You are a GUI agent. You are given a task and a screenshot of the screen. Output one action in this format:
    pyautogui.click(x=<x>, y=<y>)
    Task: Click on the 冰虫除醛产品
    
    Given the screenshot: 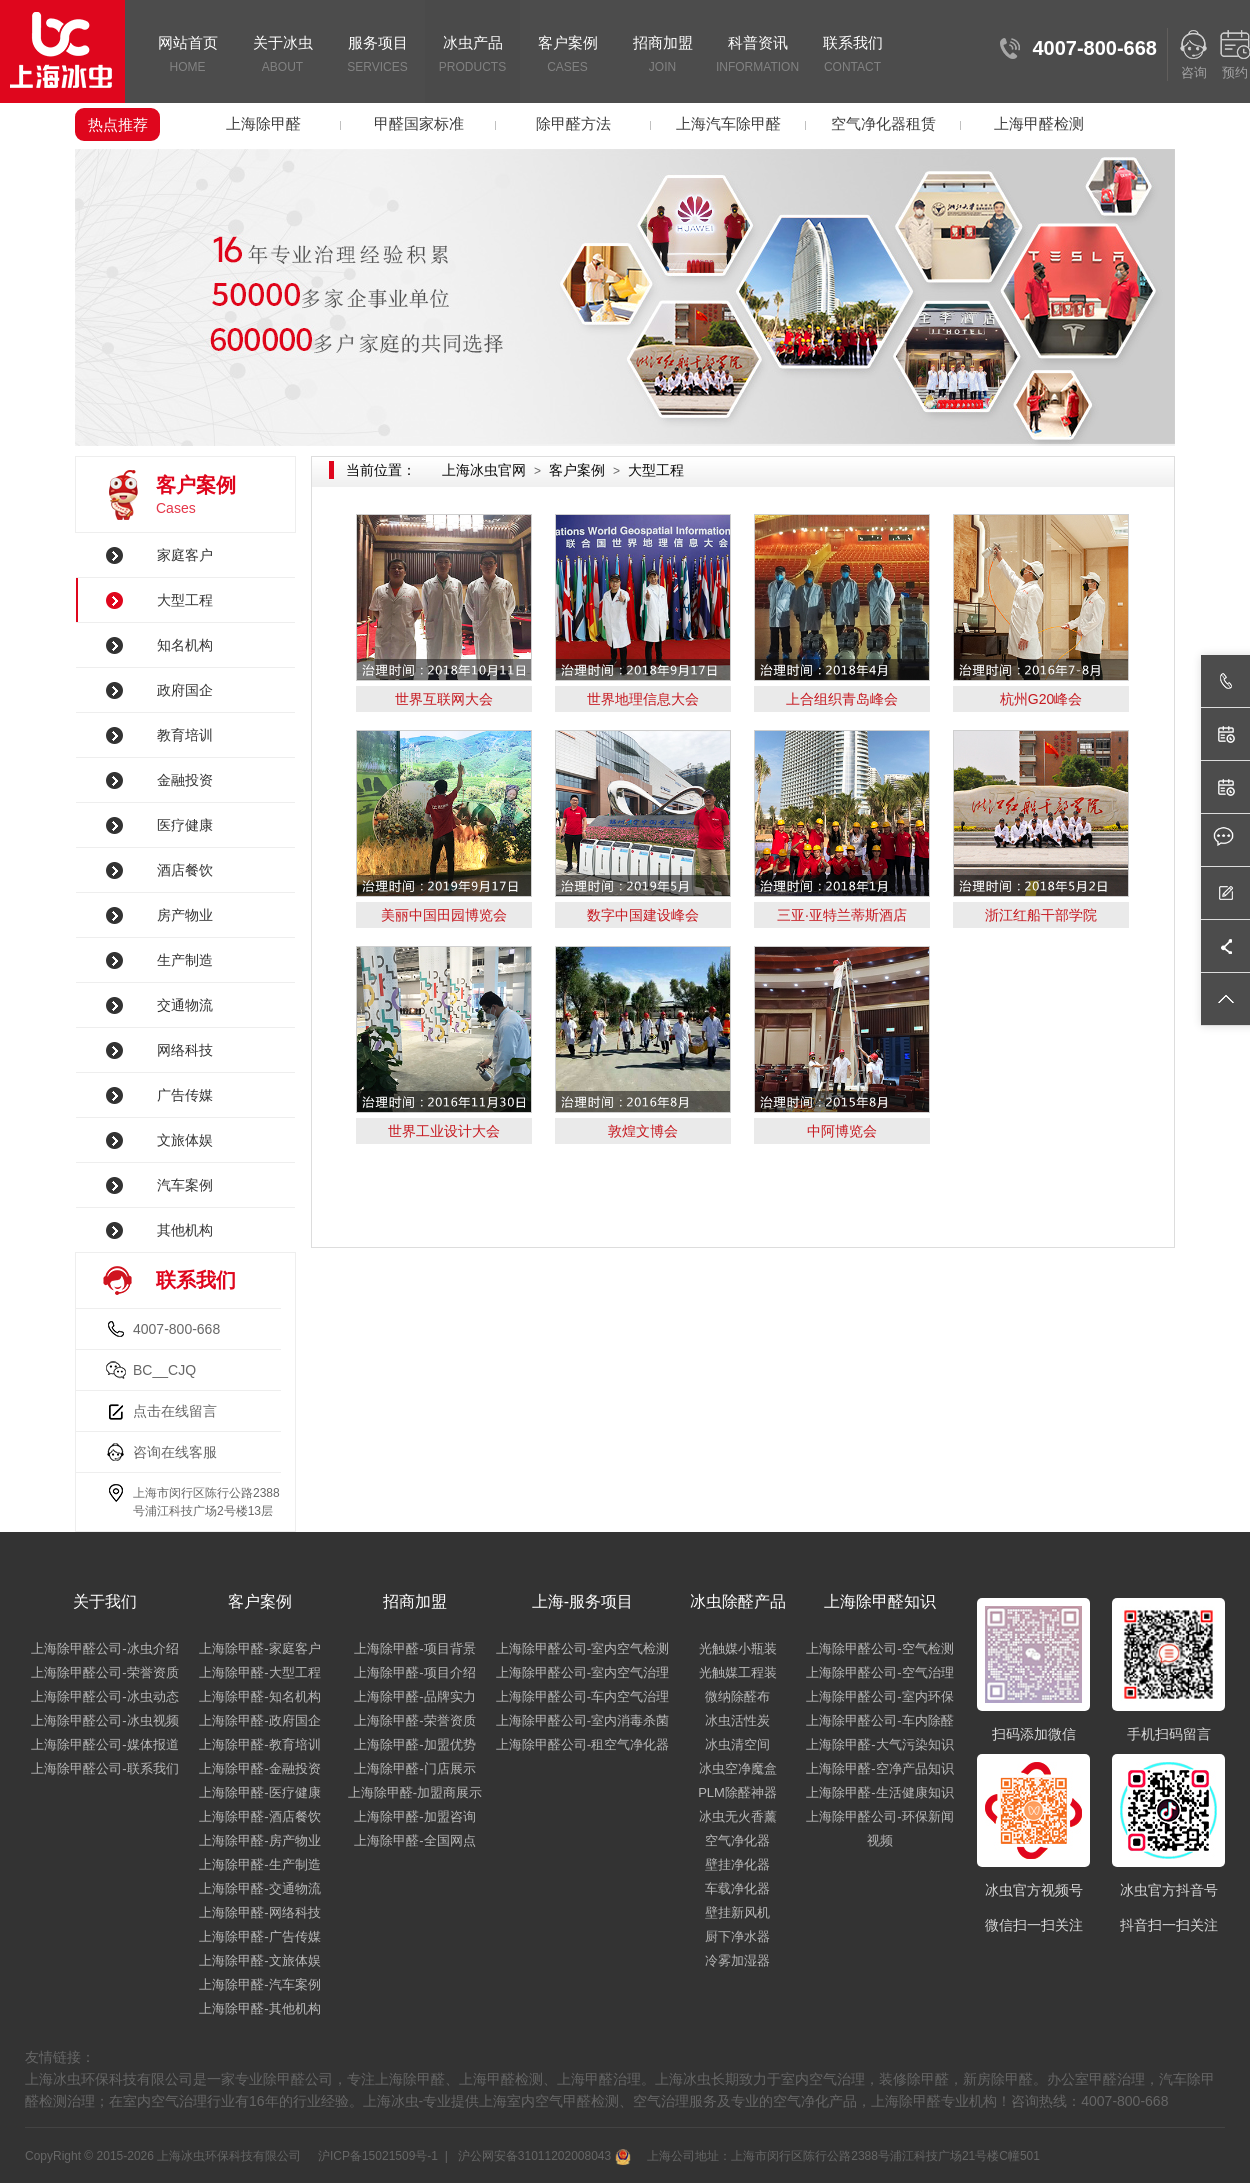 What is the action you would take?
    pyautogui.click(x=738, y=1601)
    